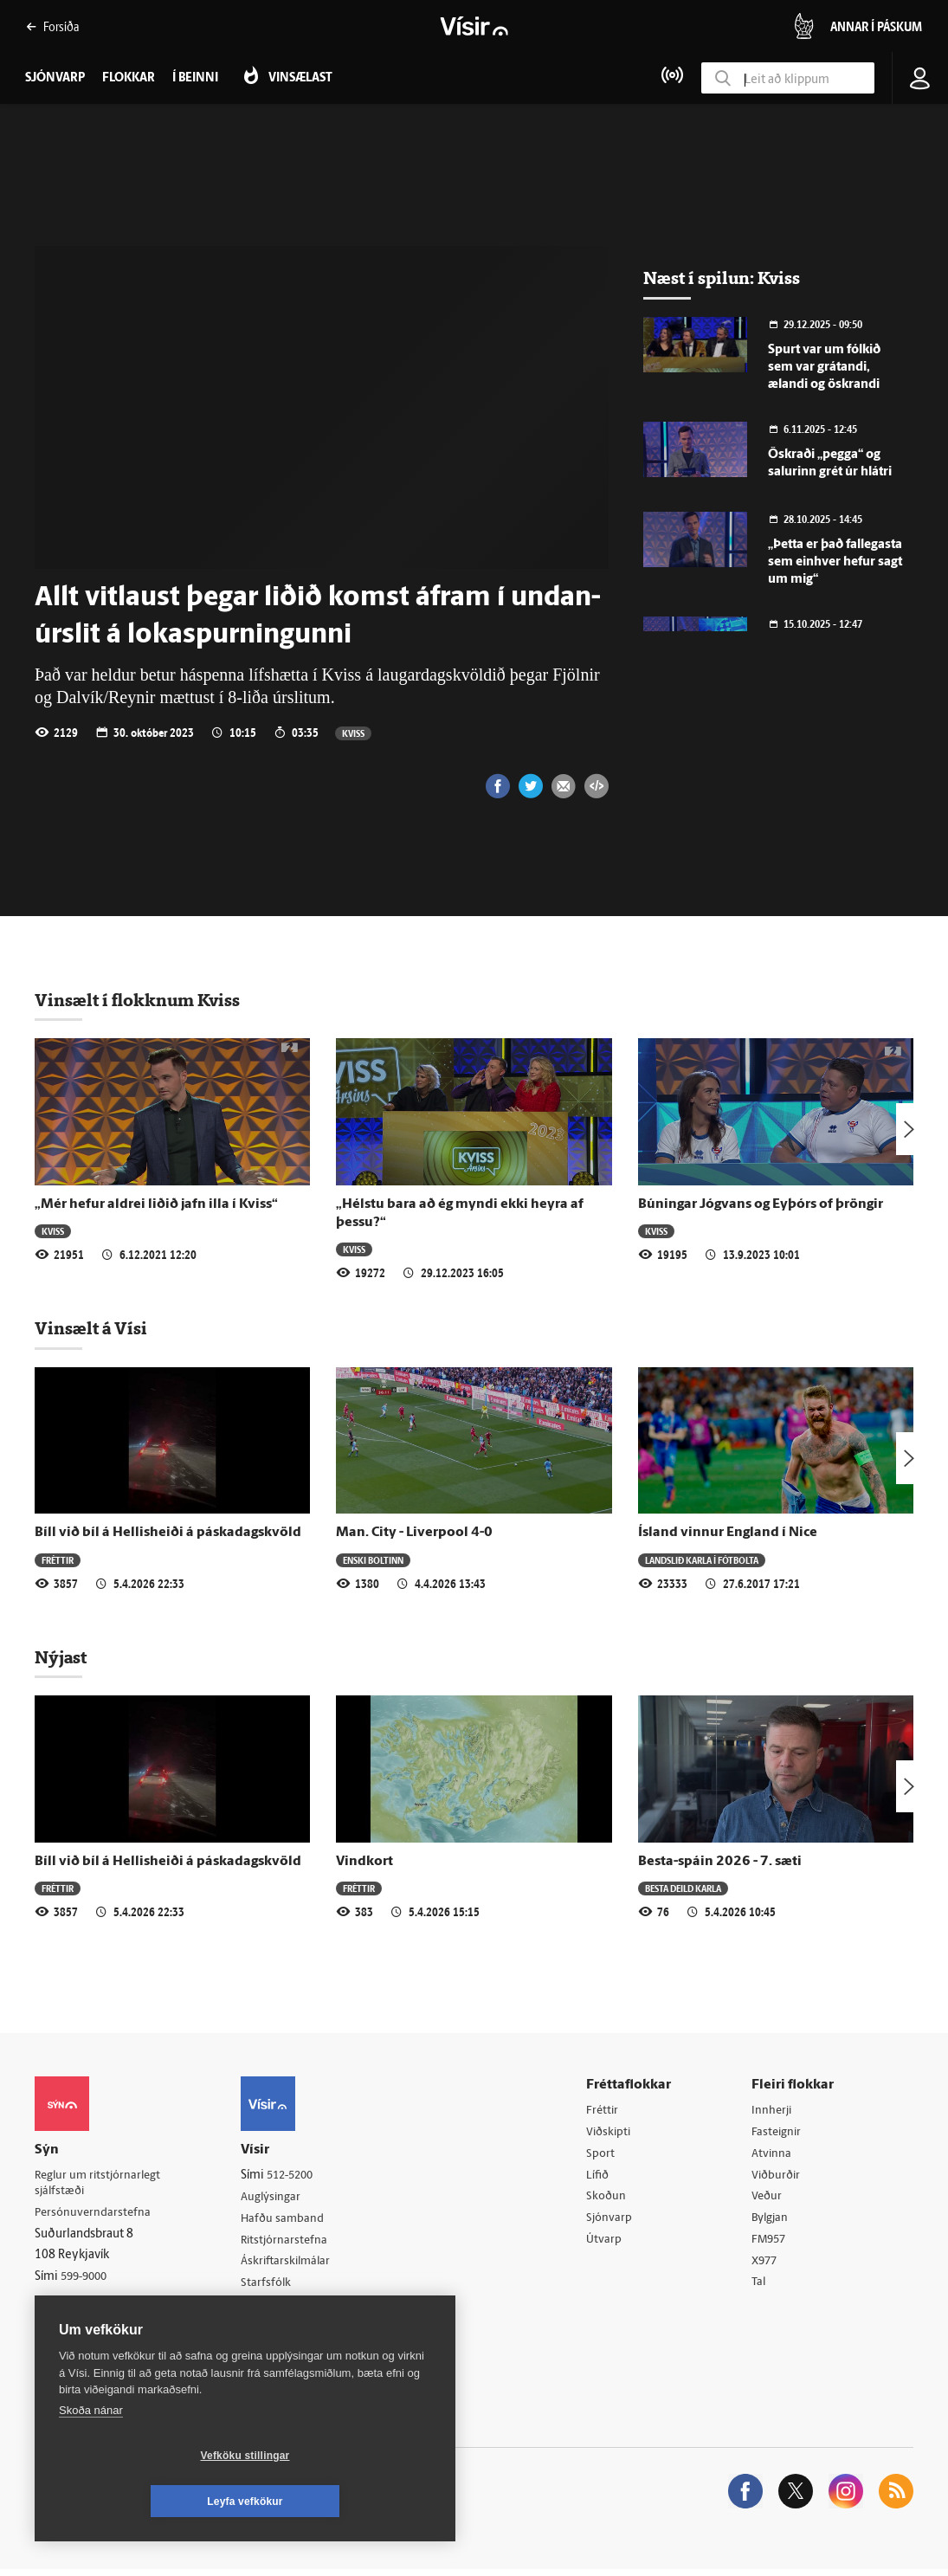 This screenshot has height=2576, width=948. I want to click on Í beinni, so click(195, 78).